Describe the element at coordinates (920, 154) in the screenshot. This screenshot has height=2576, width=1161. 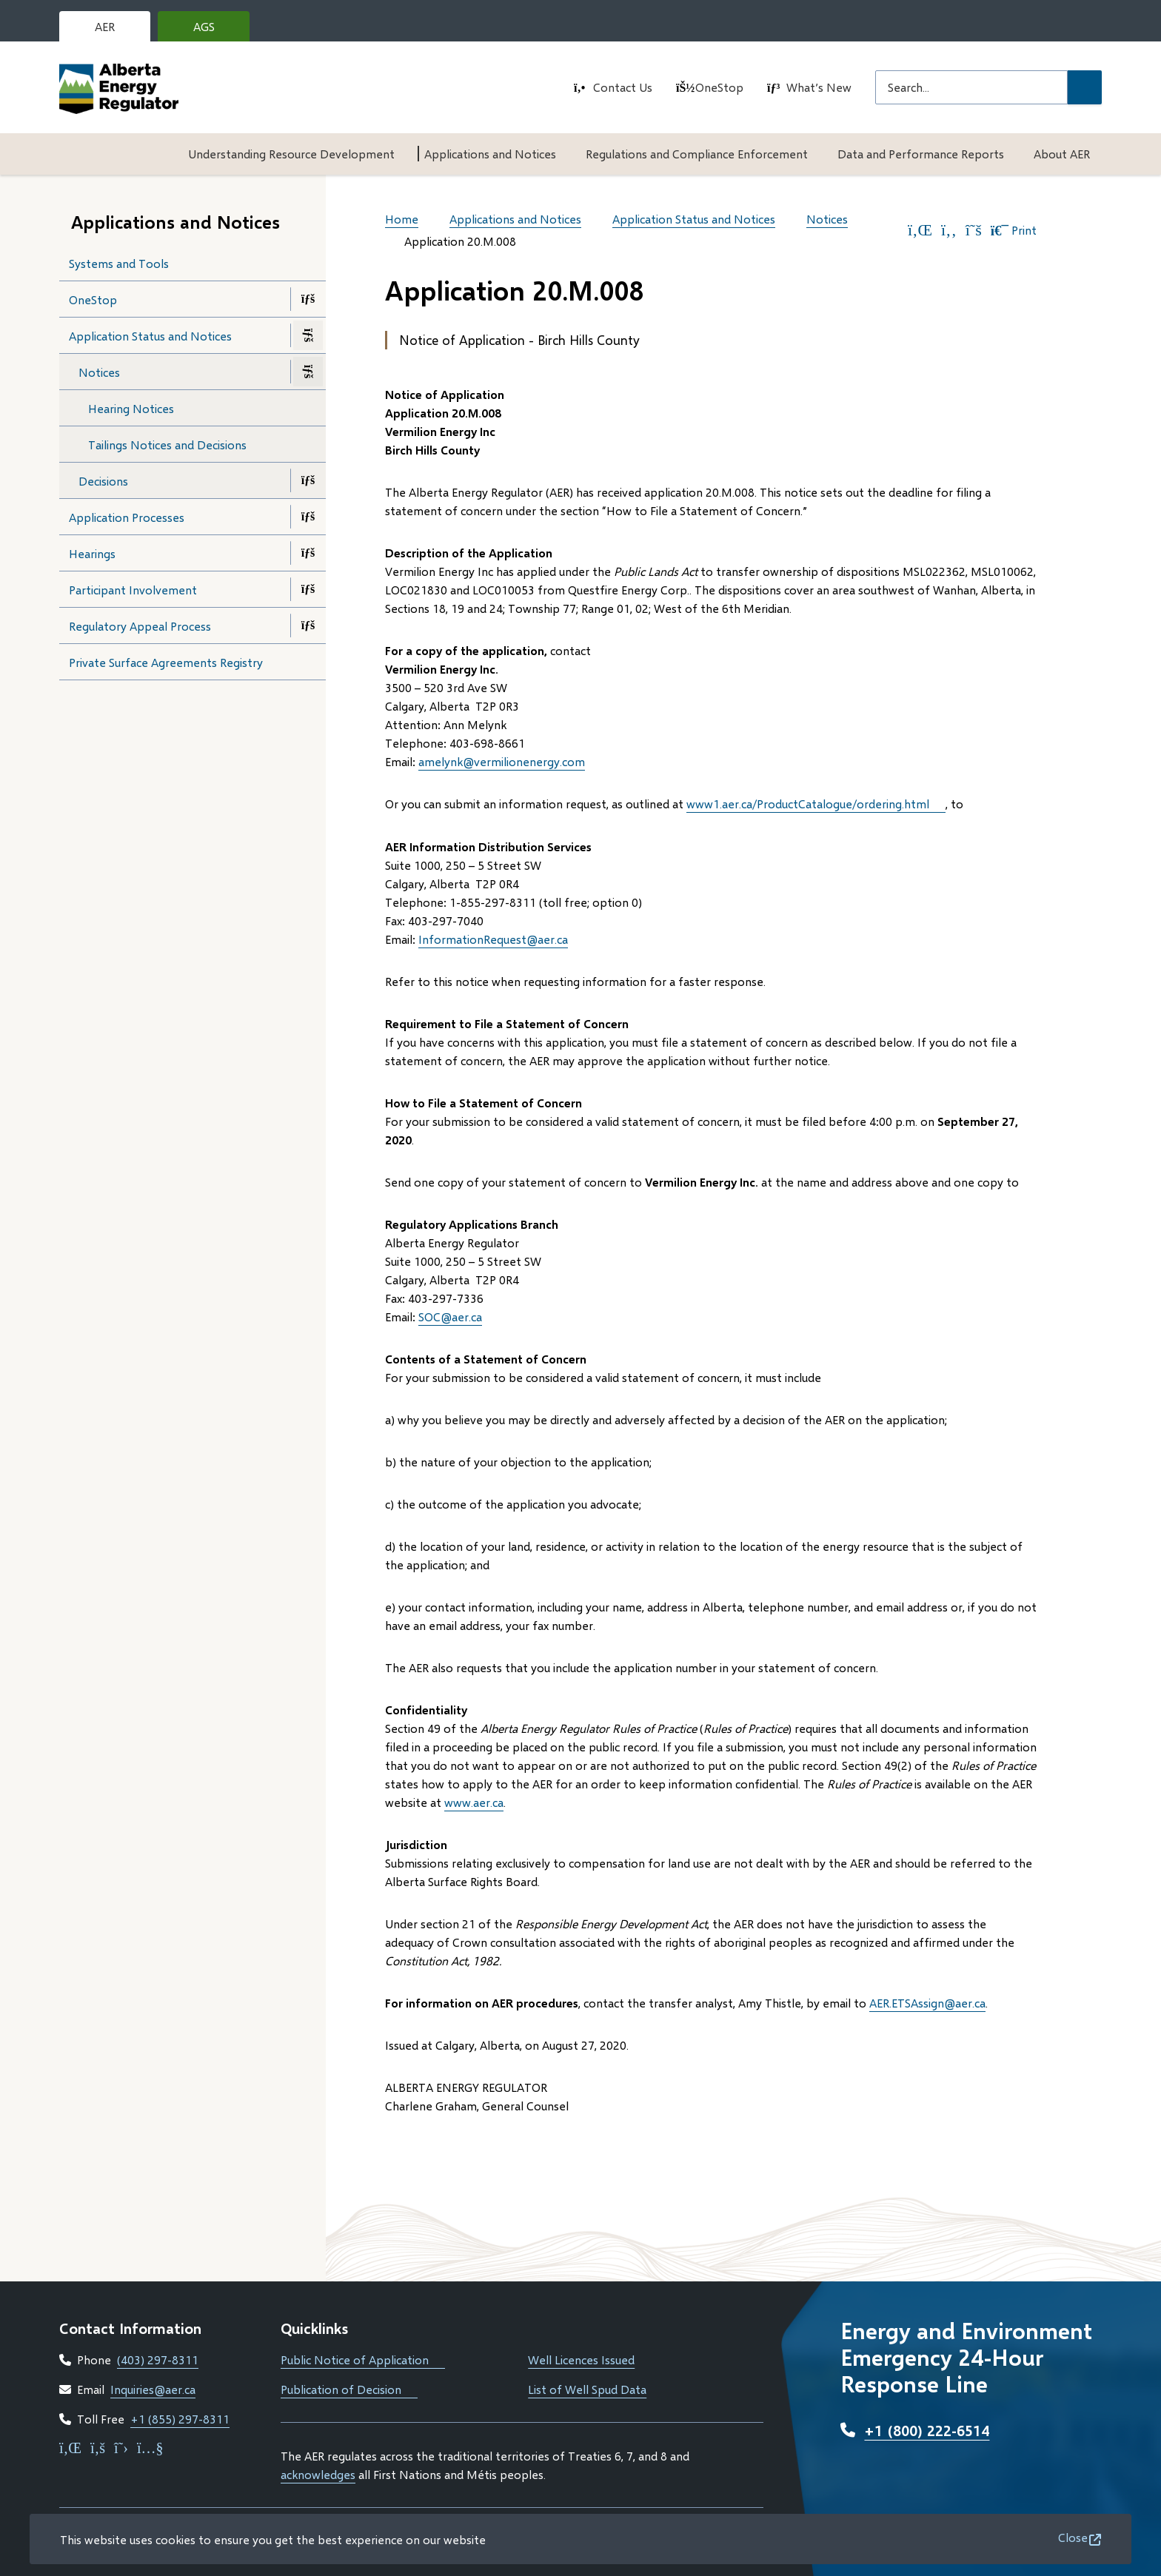
I see `Data and Performance Reports` at that location.